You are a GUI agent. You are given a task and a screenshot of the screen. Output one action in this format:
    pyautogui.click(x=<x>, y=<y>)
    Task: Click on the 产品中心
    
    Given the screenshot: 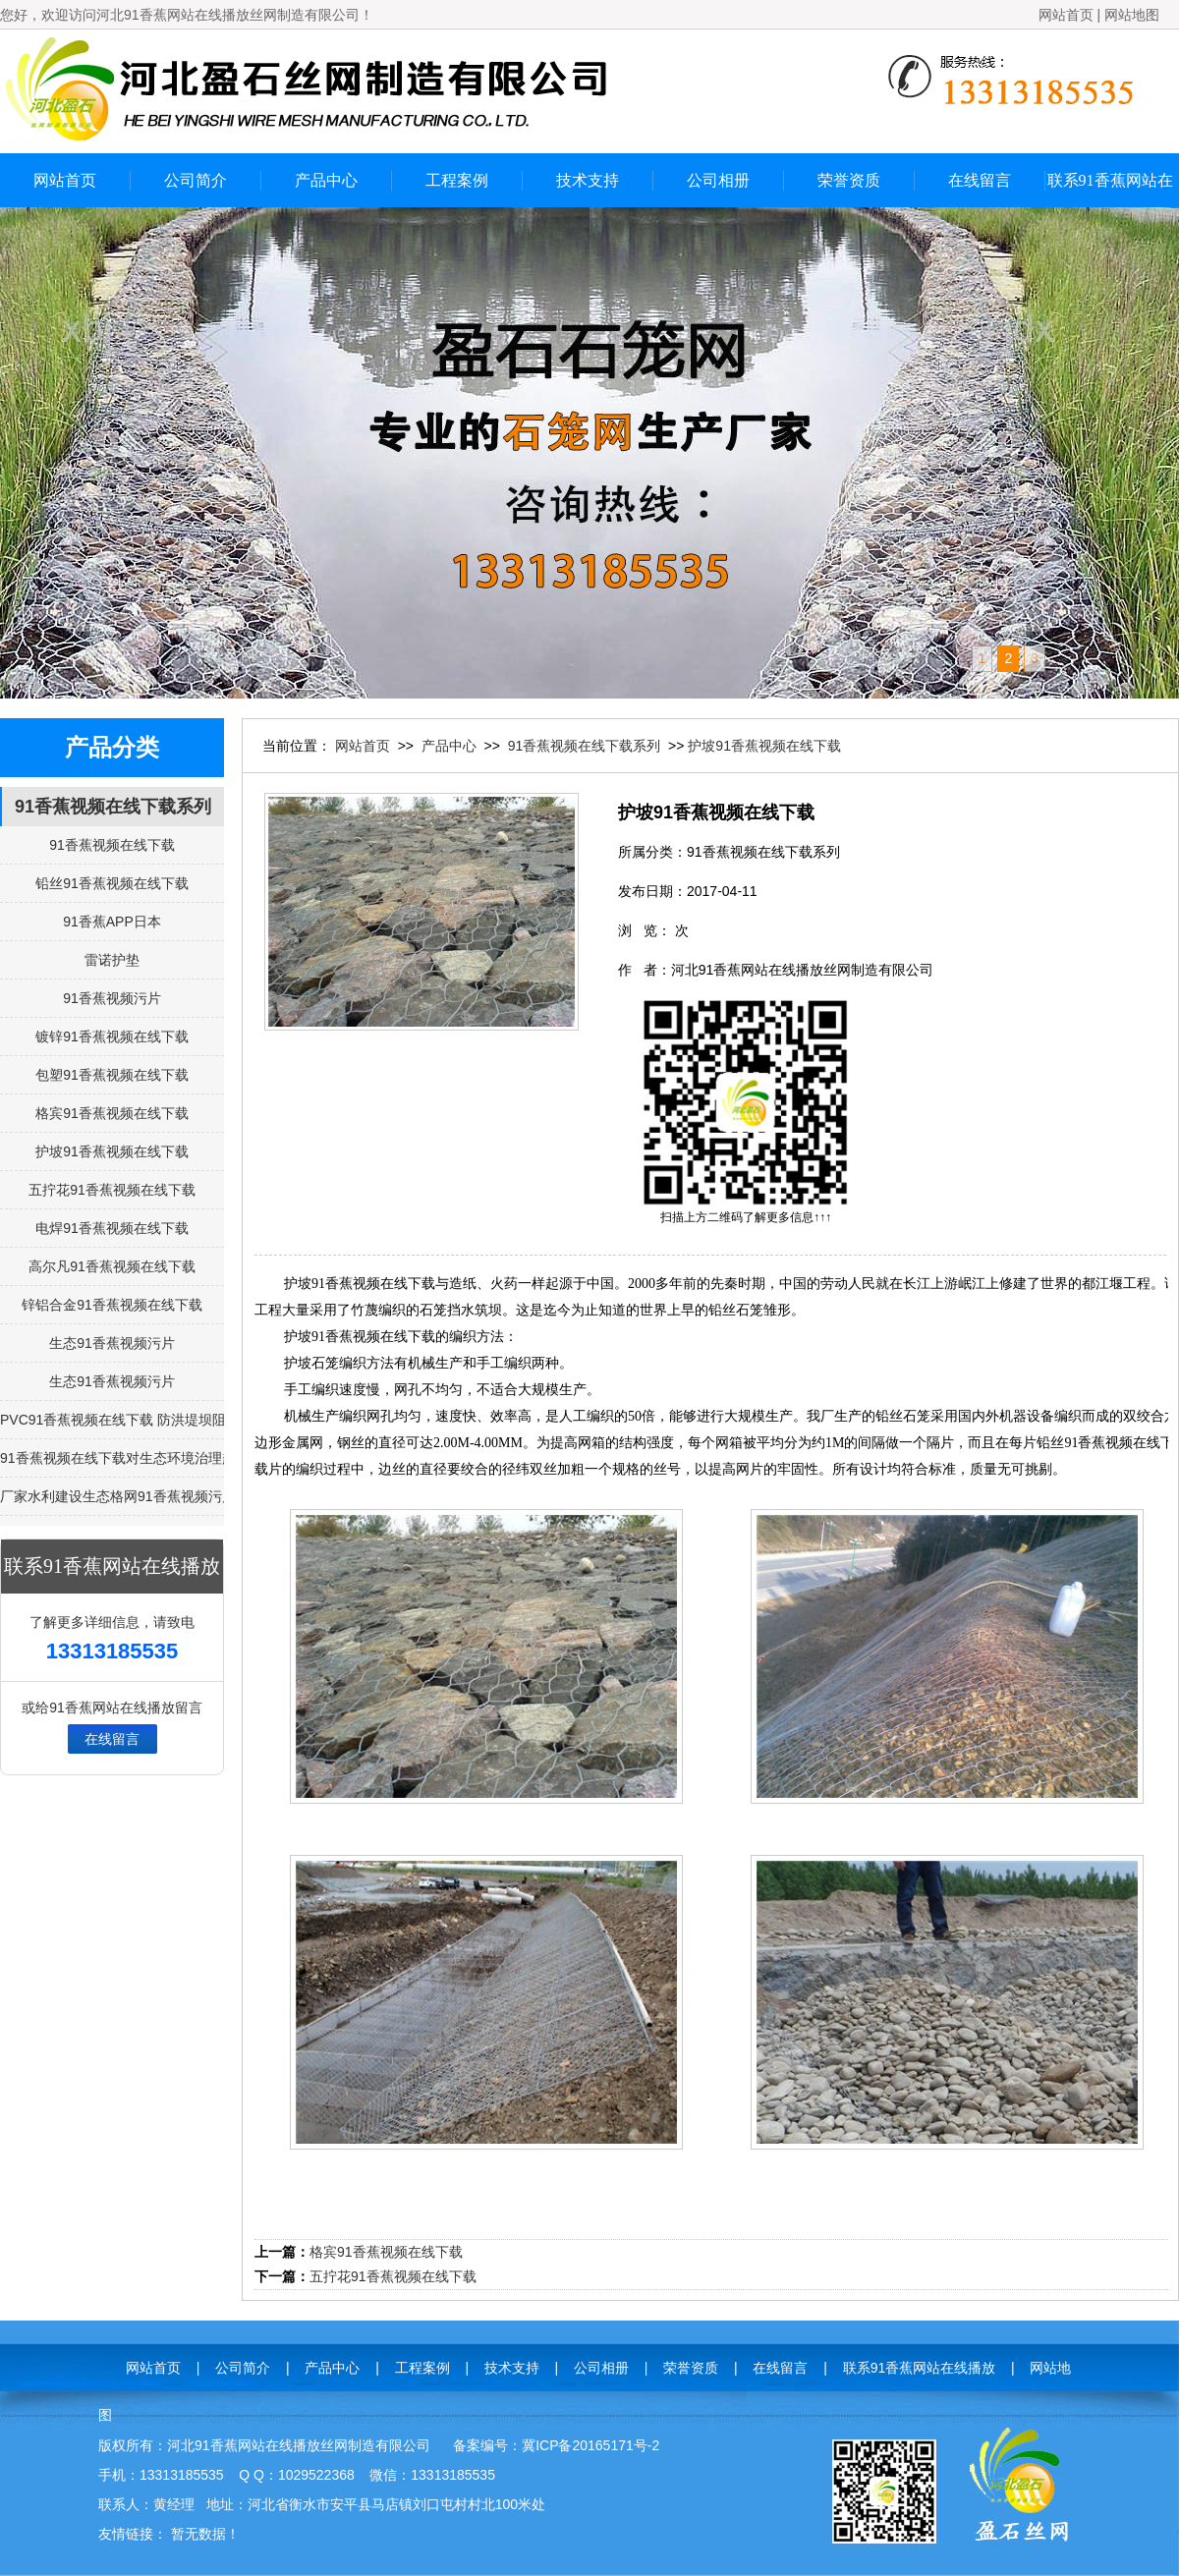 What is the action you would take?
    pyautogui.click(x=326, y=180)
    